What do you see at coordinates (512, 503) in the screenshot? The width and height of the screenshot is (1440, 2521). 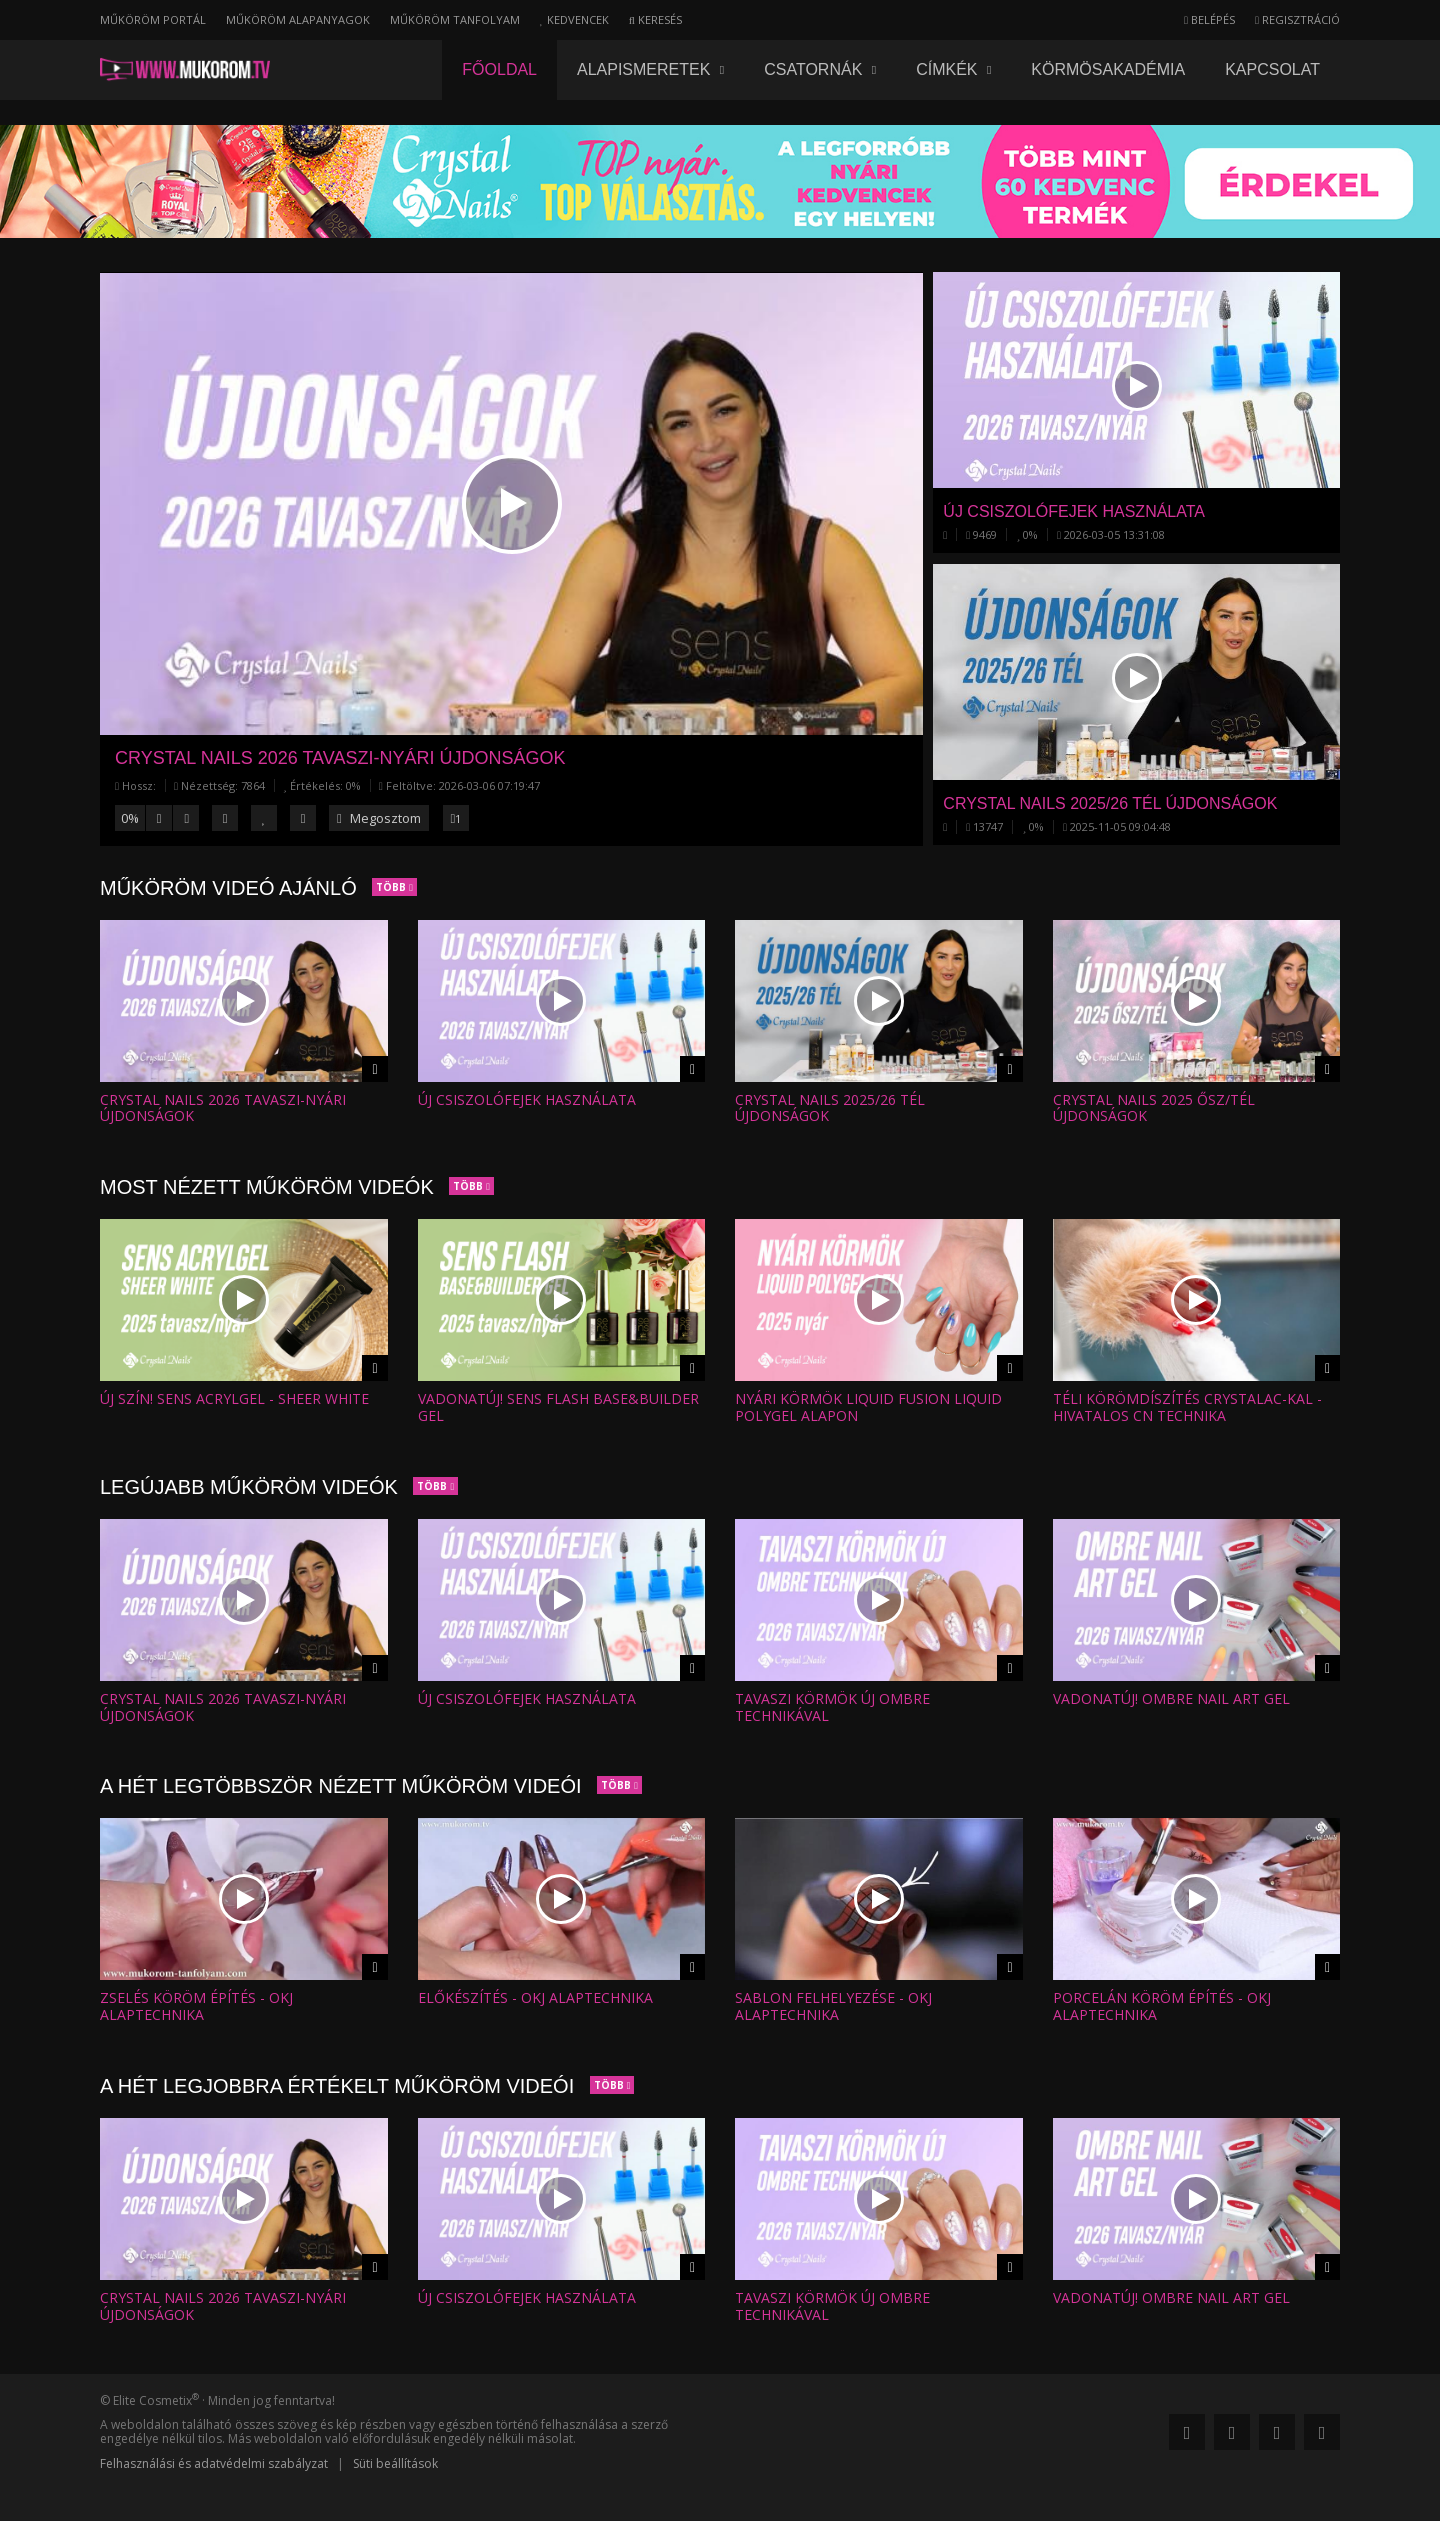 I see `[button]` at bounding box center [512, 503].